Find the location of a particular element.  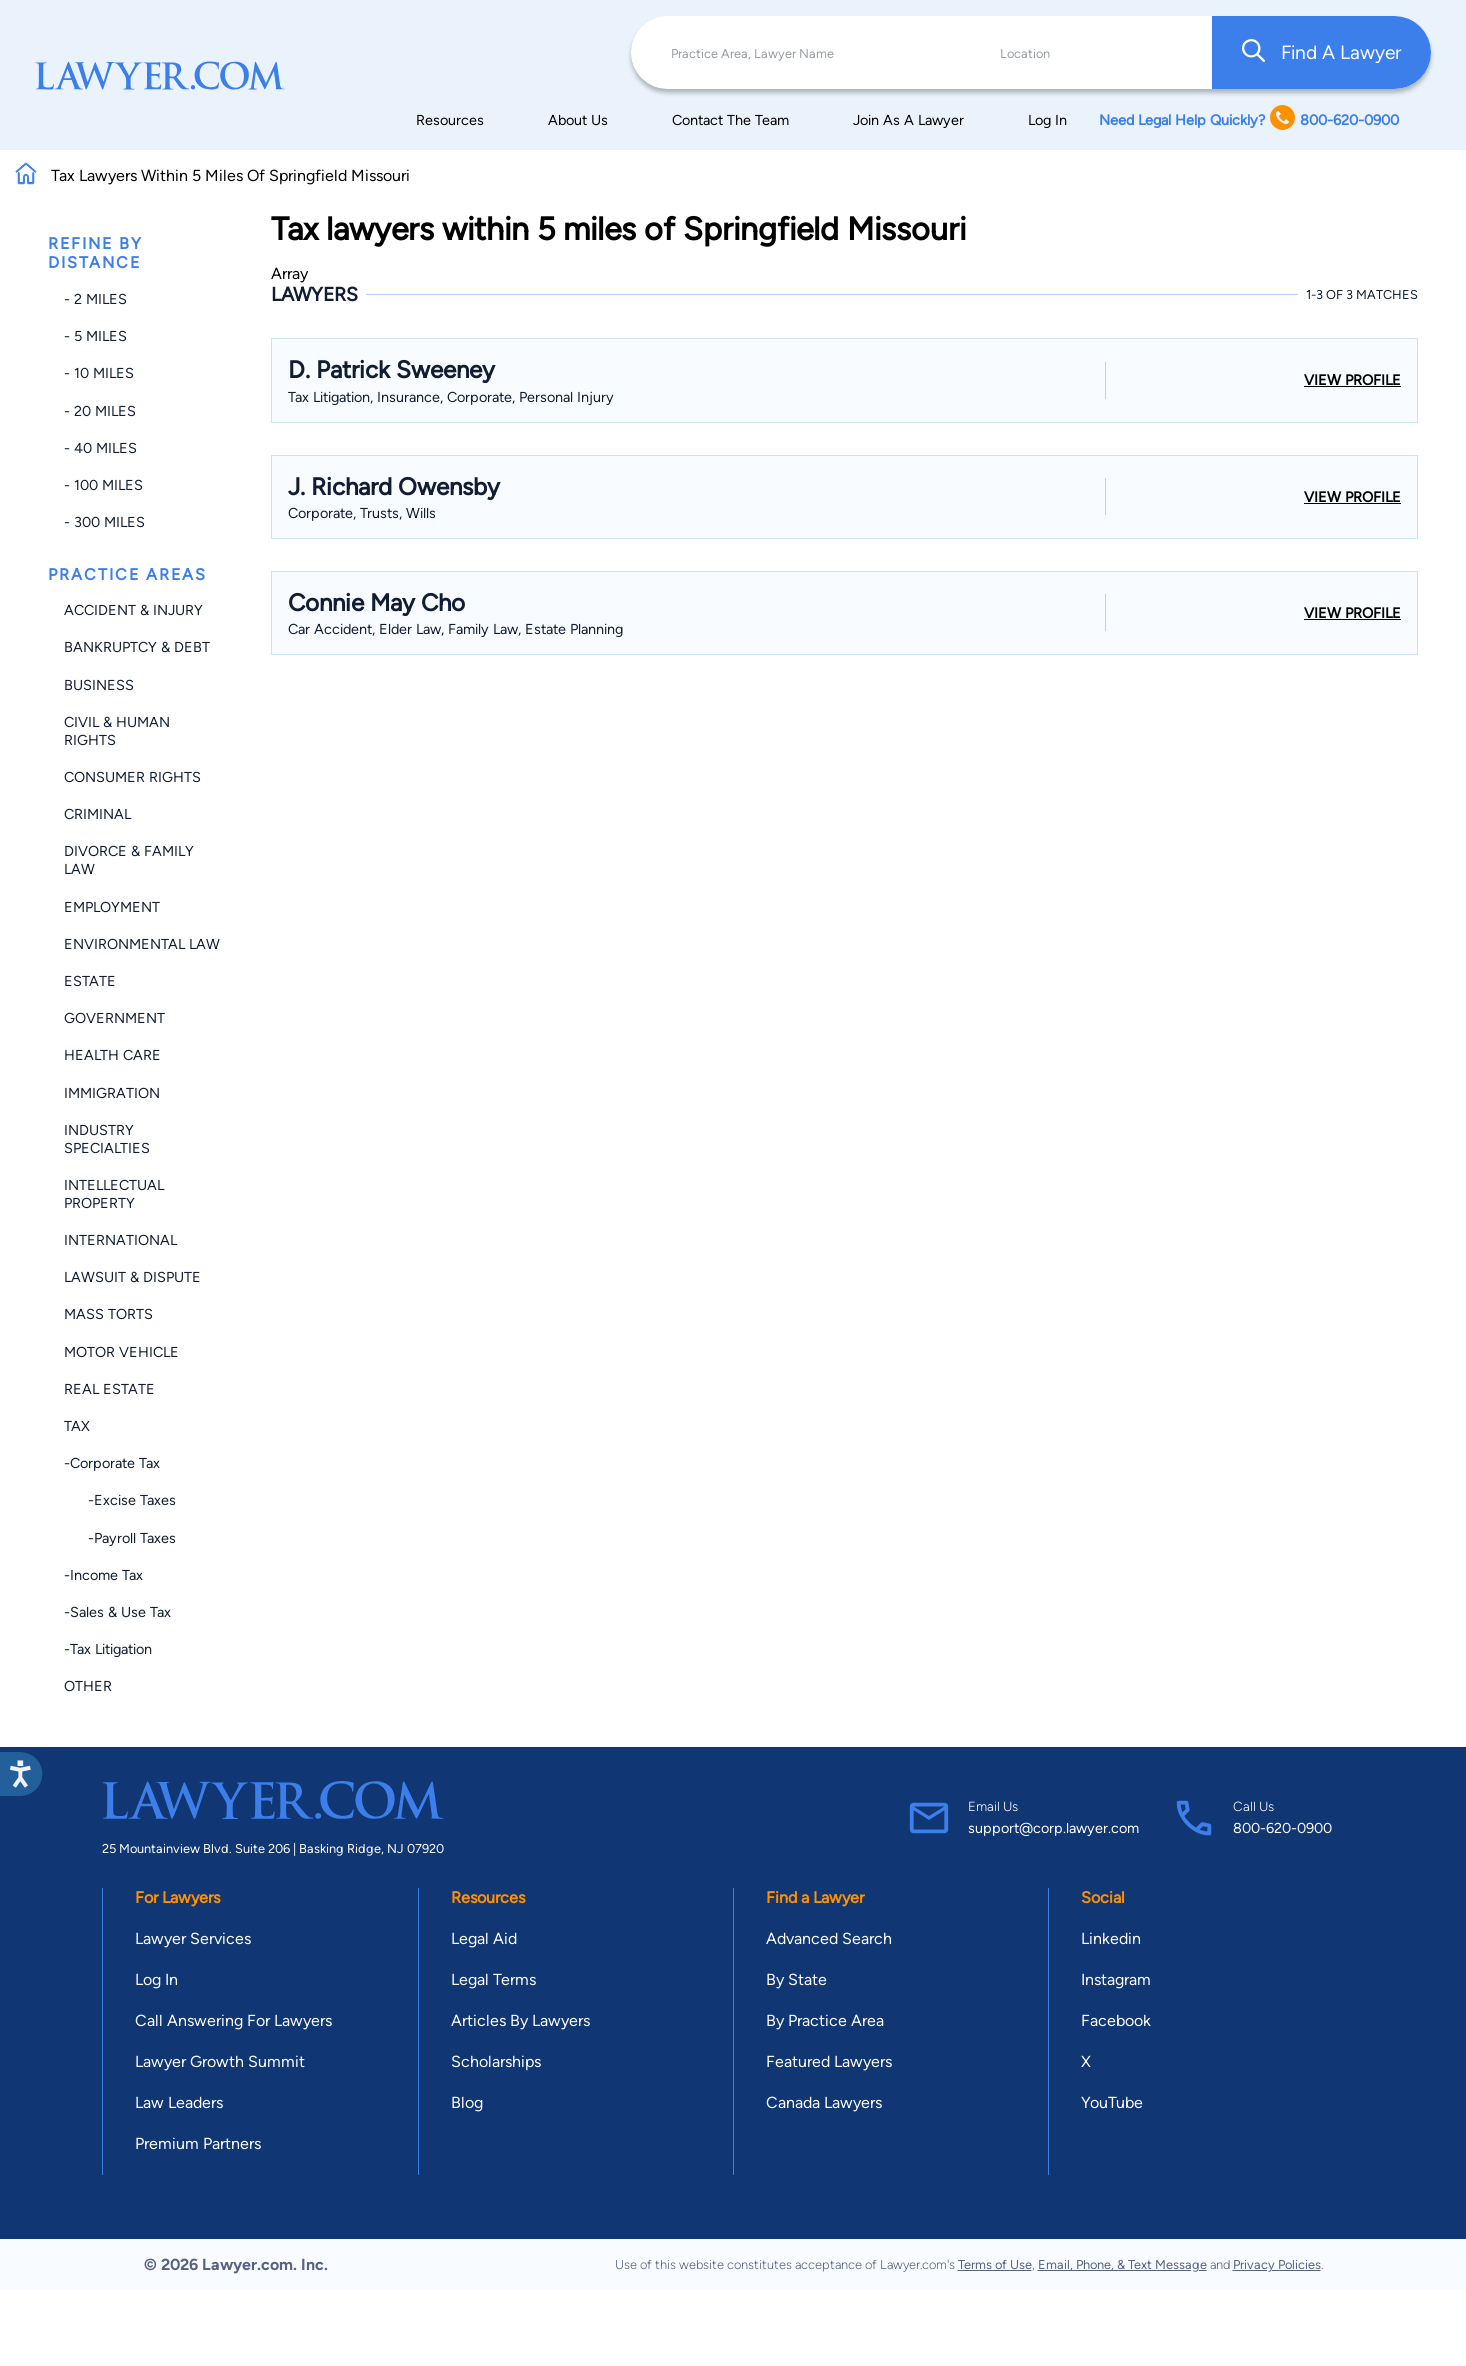

Contact The Team is located at coordinates (730, 120).